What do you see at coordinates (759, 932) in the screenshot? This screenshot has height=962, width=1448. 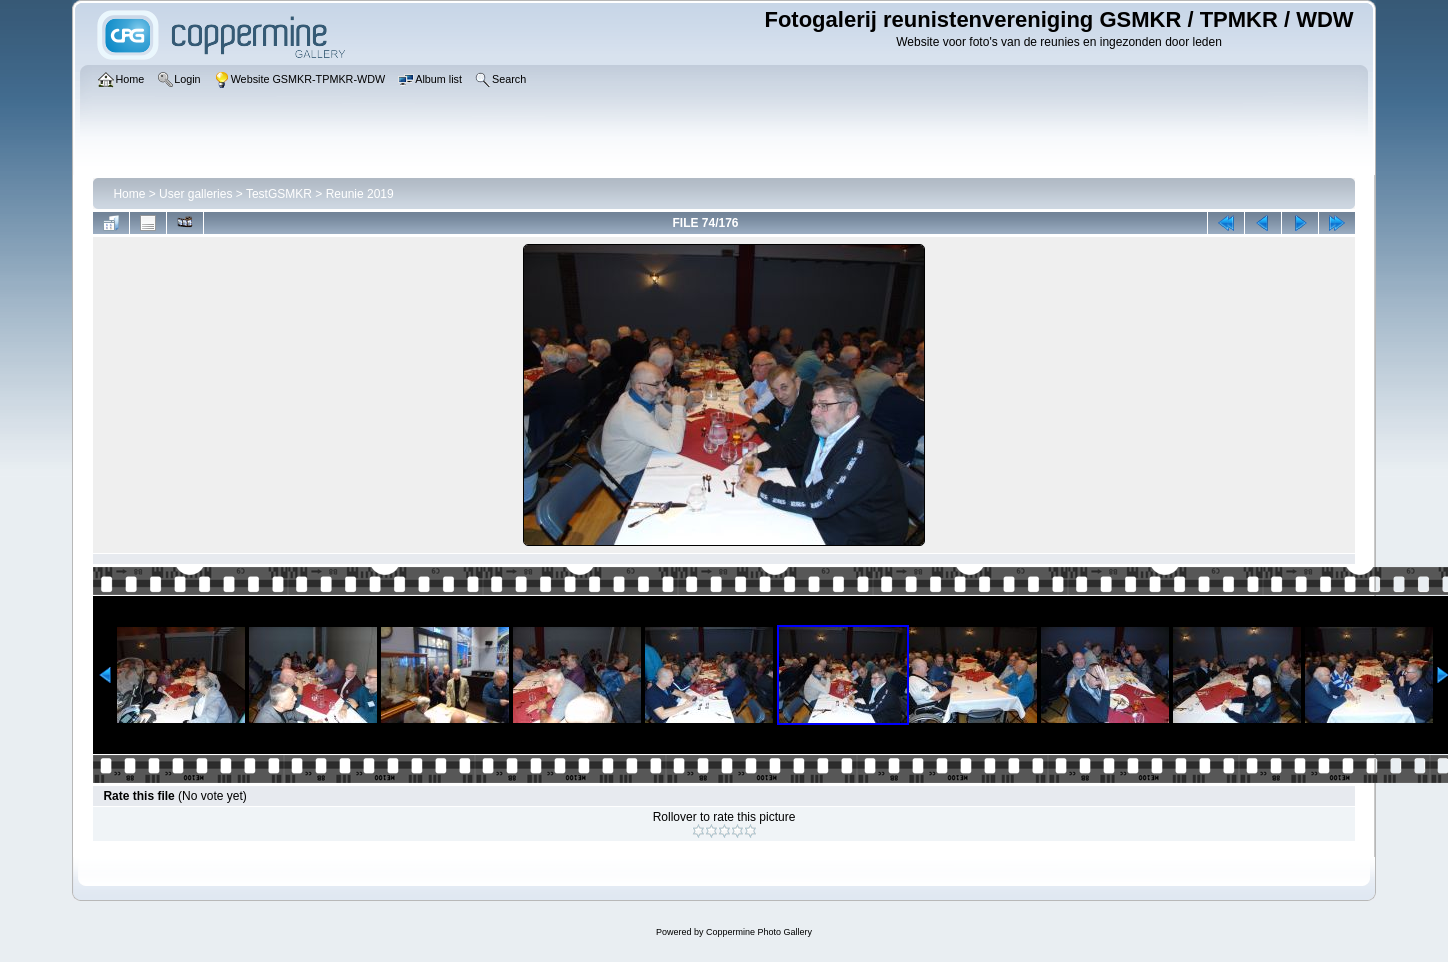 I see `Coppermine Photo Gallery` at bounding box center [759, 932].